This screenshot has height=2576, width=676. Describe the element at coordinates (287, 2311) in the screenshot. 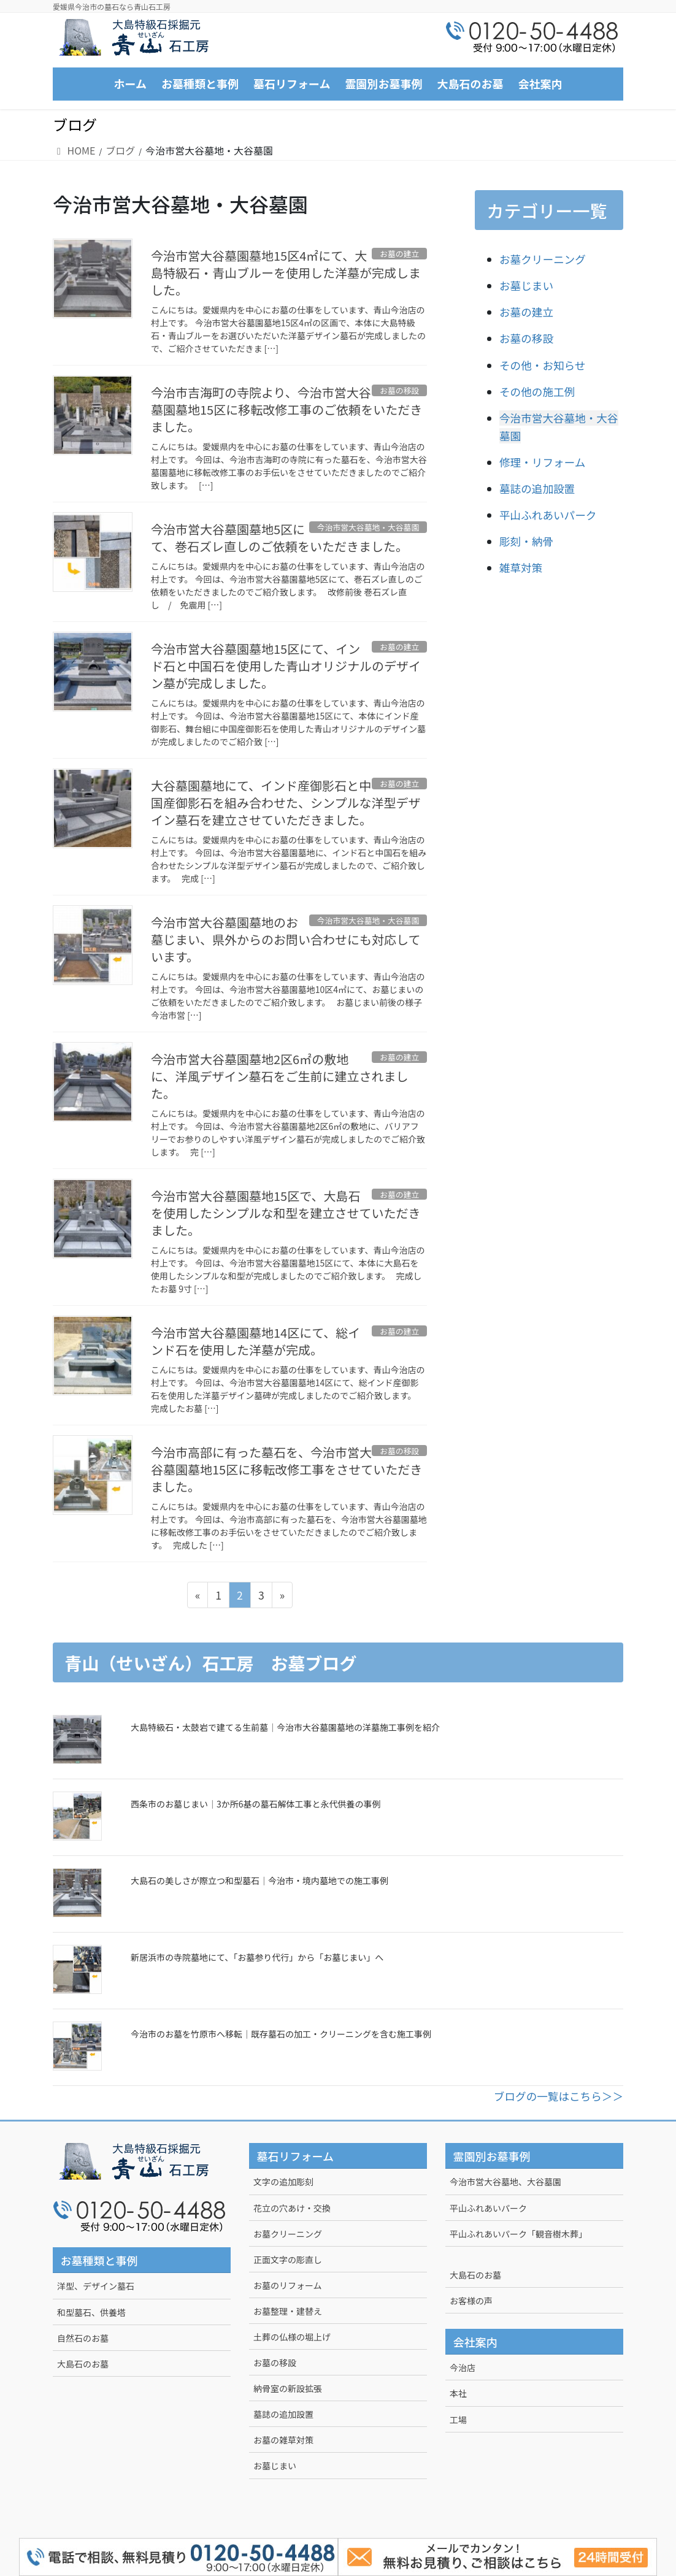

I see `お墓整理・建替え` at that location.